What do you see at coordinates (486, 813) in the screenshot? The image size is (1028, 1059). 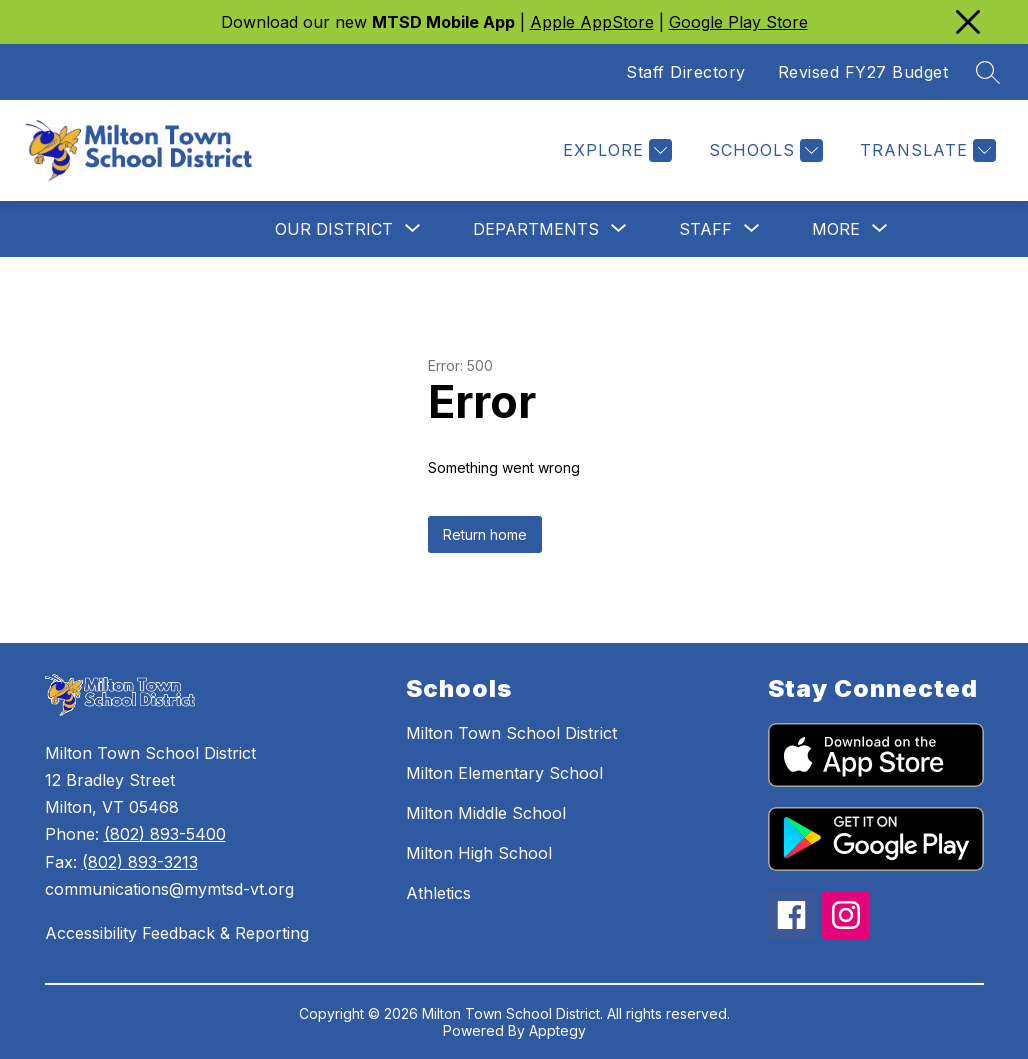 I see `Milton Middle School` at bounding box center [486, 813].